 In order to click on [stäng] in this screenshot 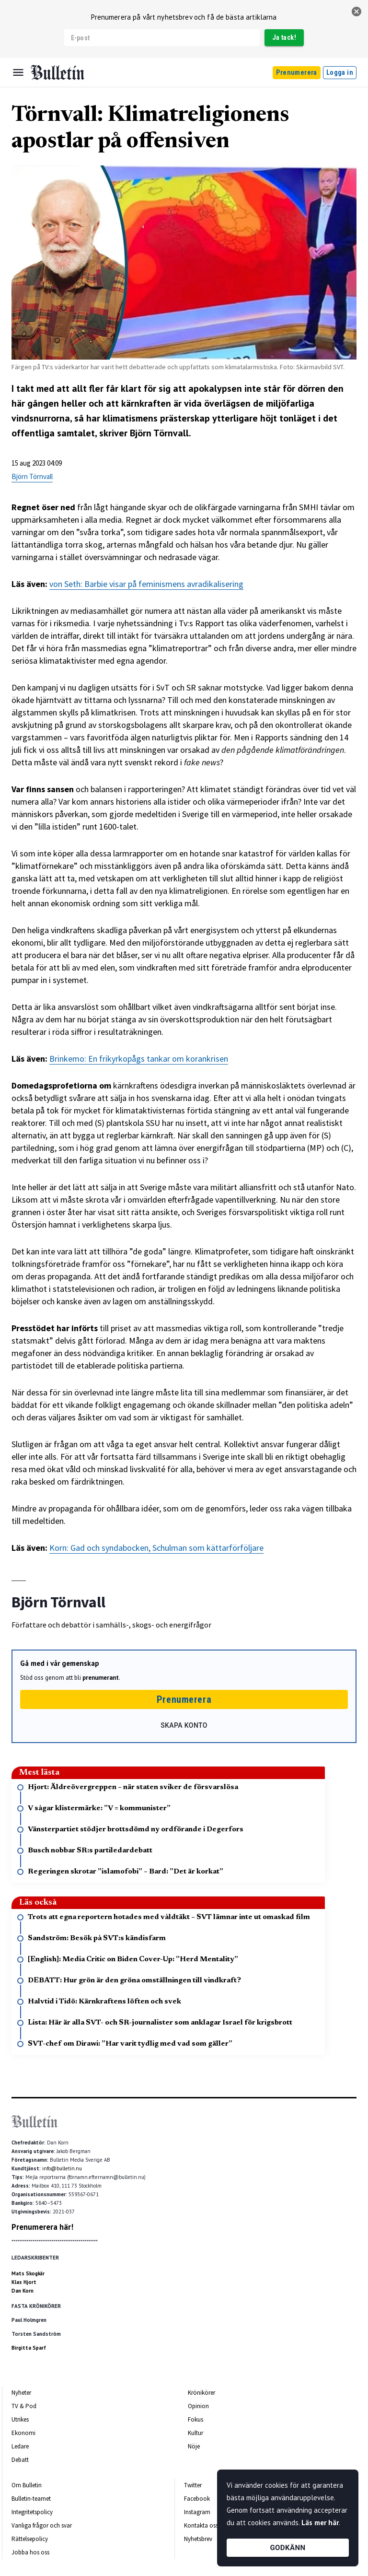, I will do `click(356, 11)`.